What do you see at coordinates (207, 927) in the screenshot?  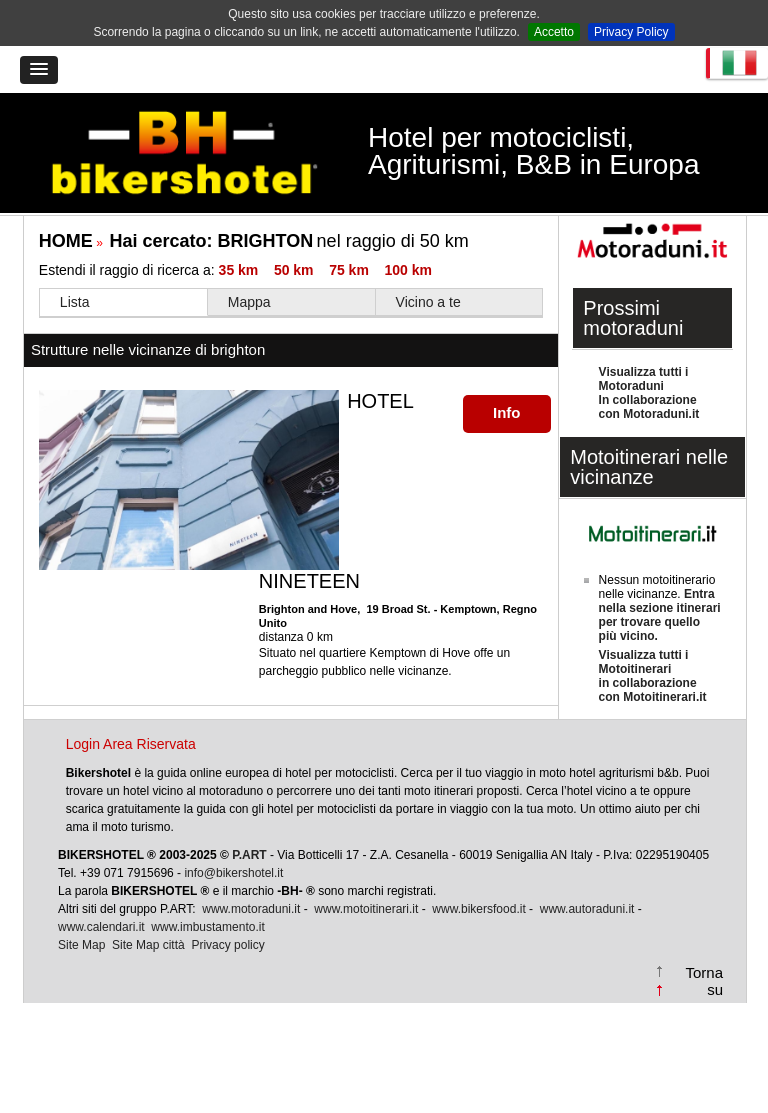 I see `www.imbustamento.it` at bounding box center [207, 927].